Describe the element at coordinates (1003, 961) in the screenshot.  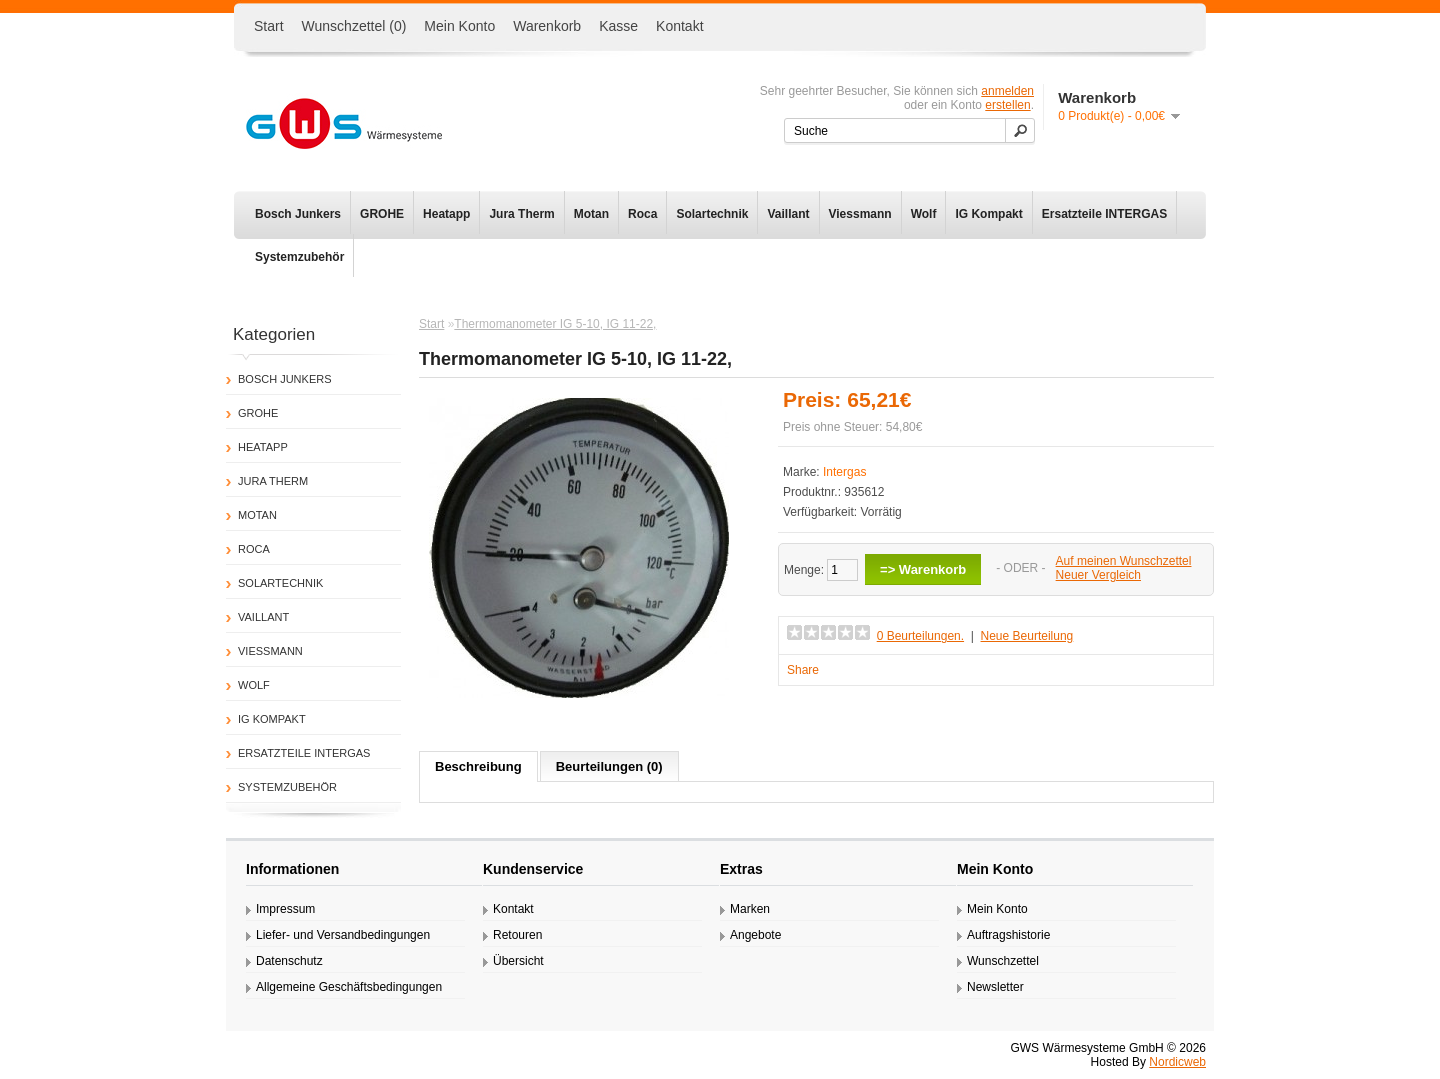
I see `Wunschzettel` at that location.